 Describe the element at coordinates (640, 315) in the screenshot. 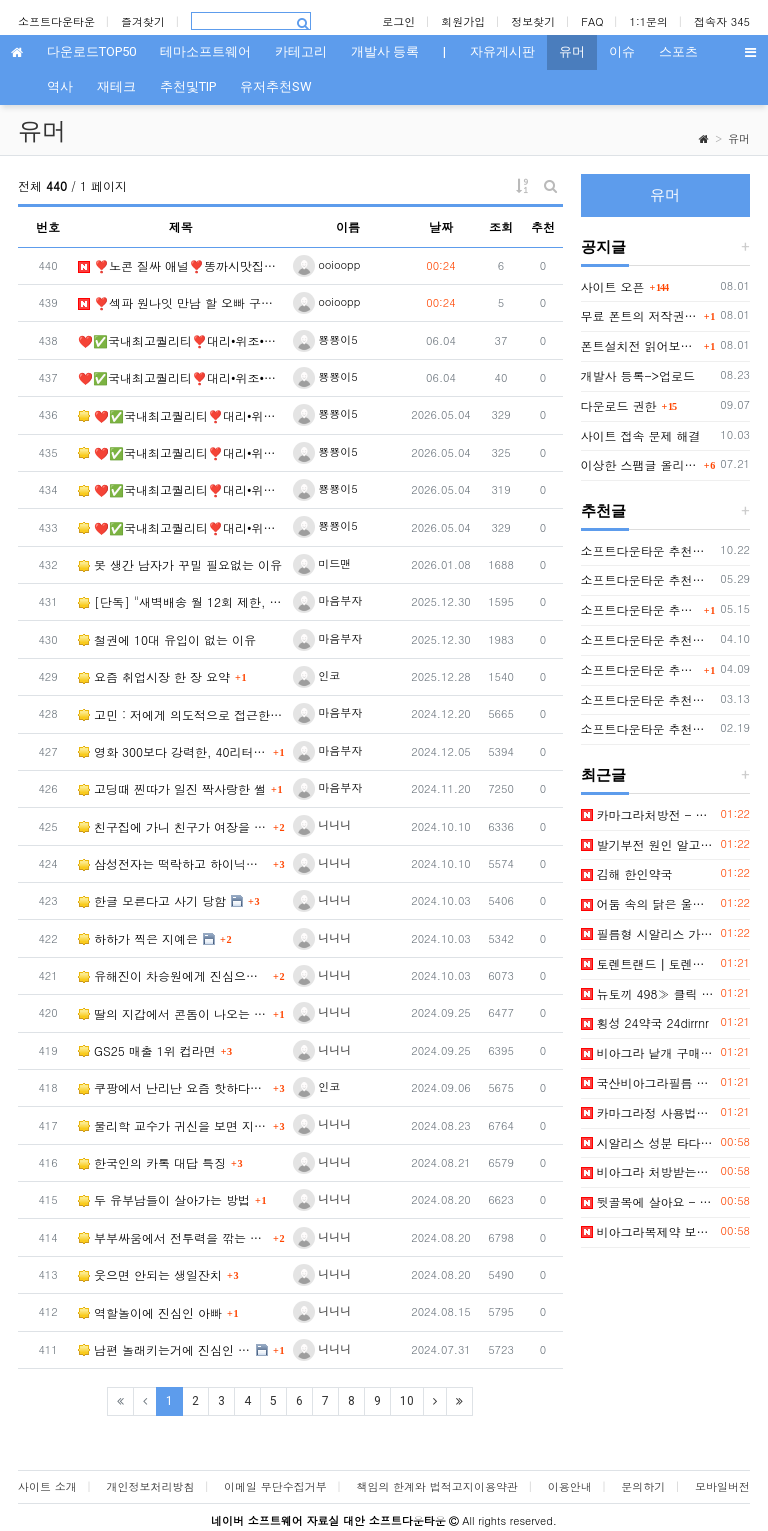

I see `무료 폰트의 저작권 및 사용 범위` at that location.